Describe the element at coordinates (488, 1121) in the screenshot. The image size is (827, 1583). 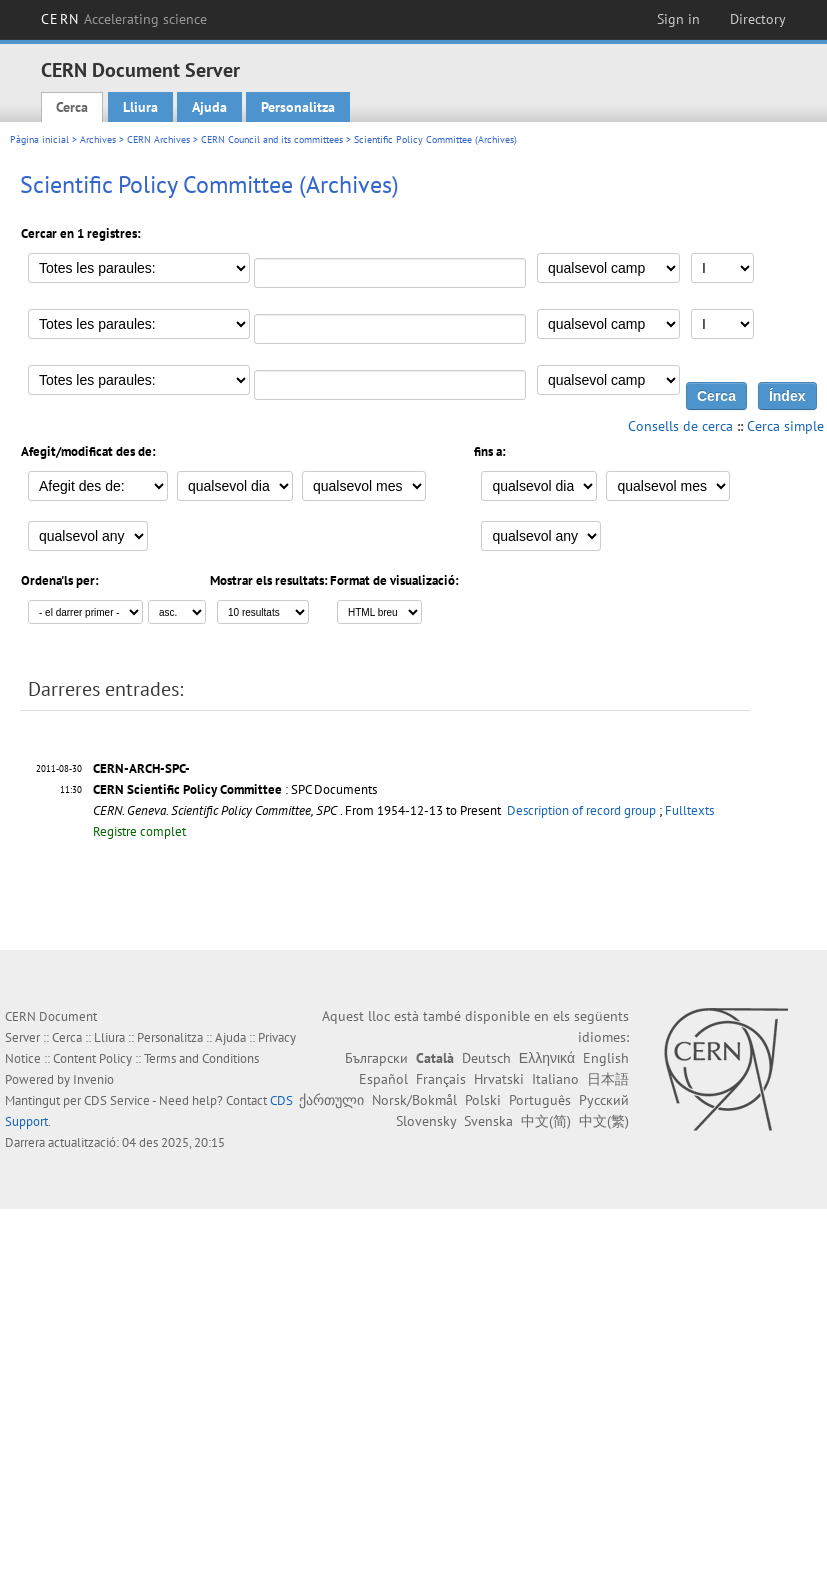
I see `Svenska` at that location.